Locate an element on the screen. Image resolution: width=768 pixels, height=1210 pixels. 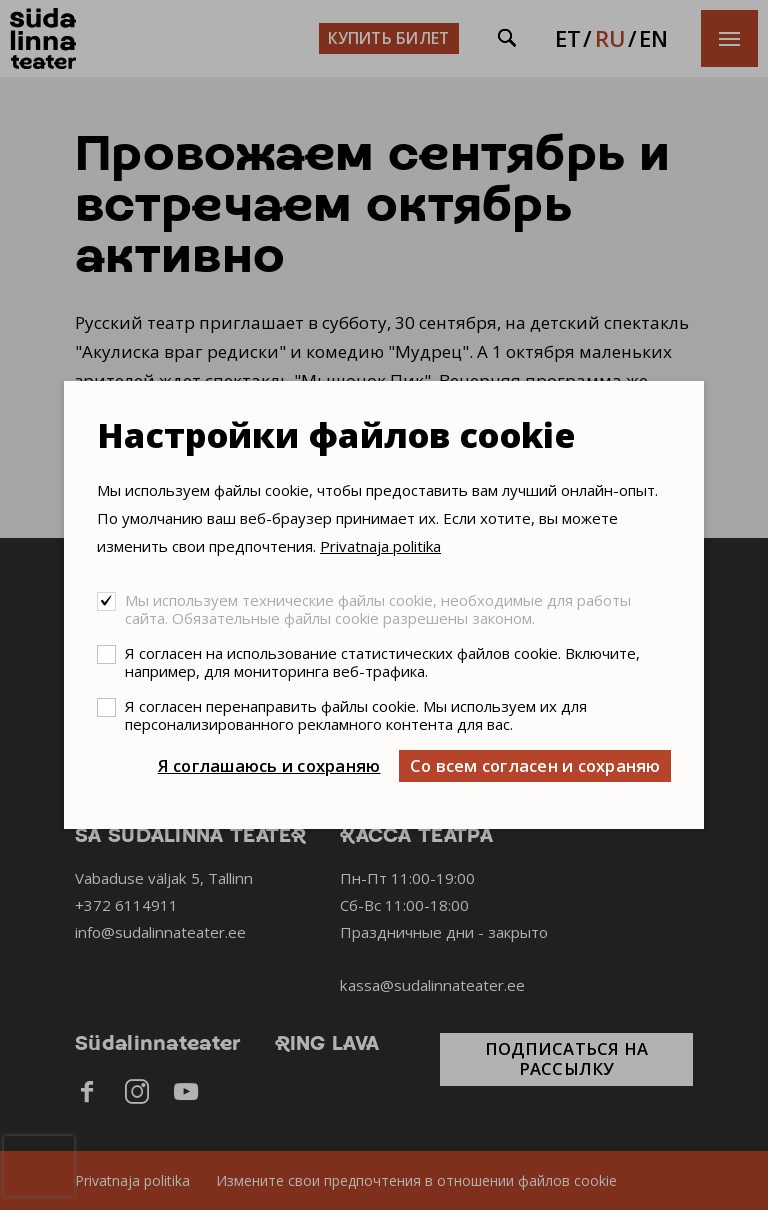
Я согласен на использование статистических файлов cookie. Включите, например, для мониторинга веб-трафика. is located at coordinates (382, 662).